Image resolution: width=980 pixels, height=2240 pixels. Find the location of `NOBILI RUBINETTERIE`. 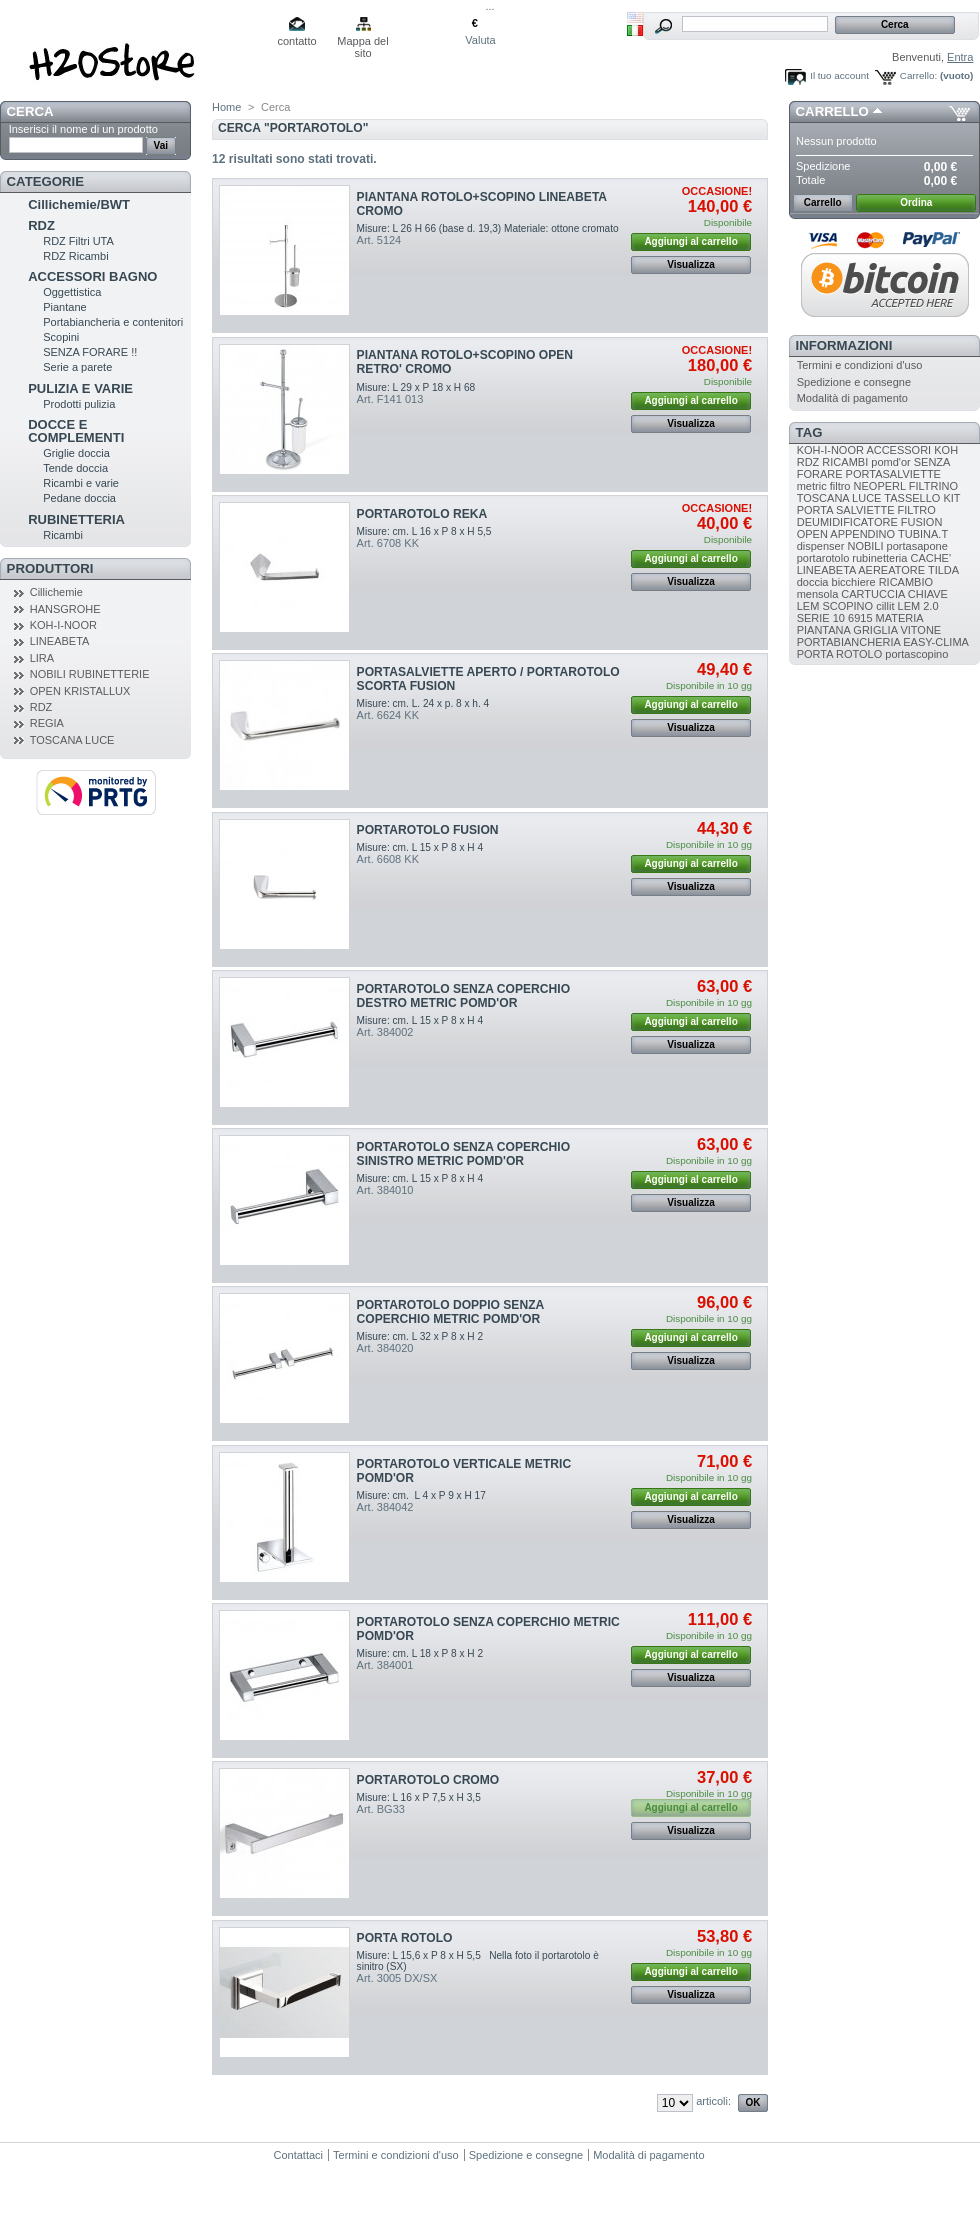

NOBILI RUBINETTERIE is located at coordinates (90, 674).